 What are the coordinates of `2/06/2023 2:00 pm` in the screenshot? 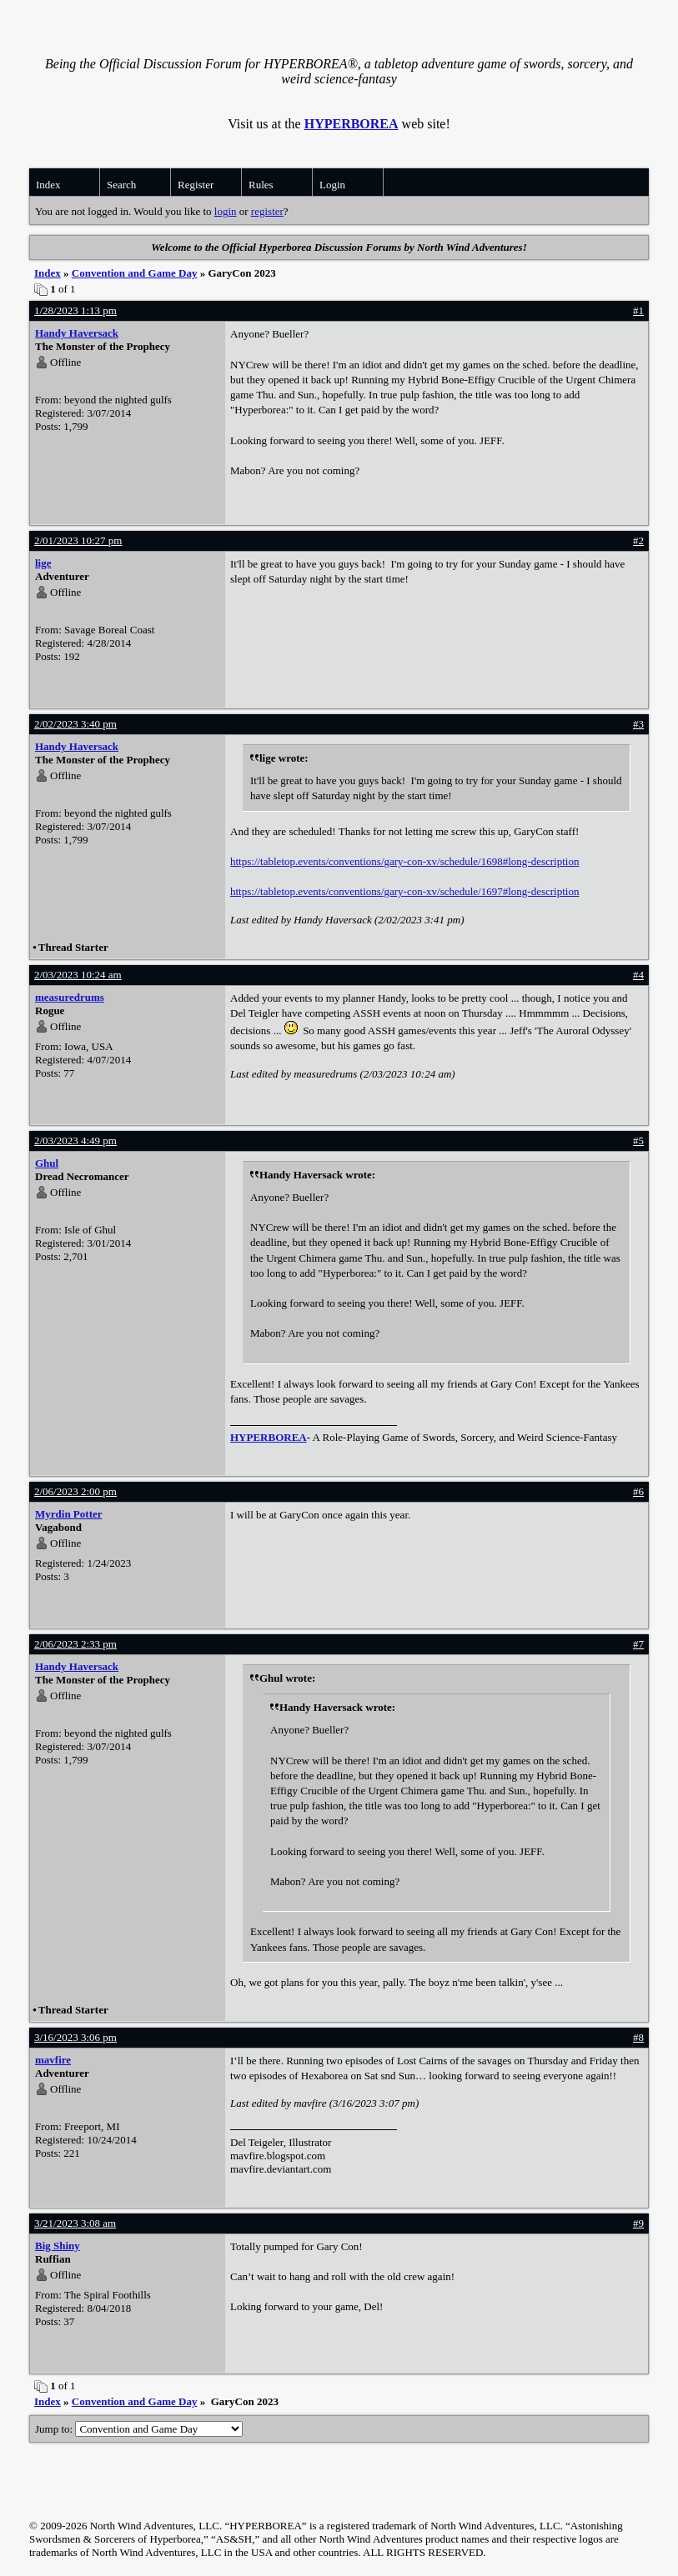 It's located at (75, 1491).